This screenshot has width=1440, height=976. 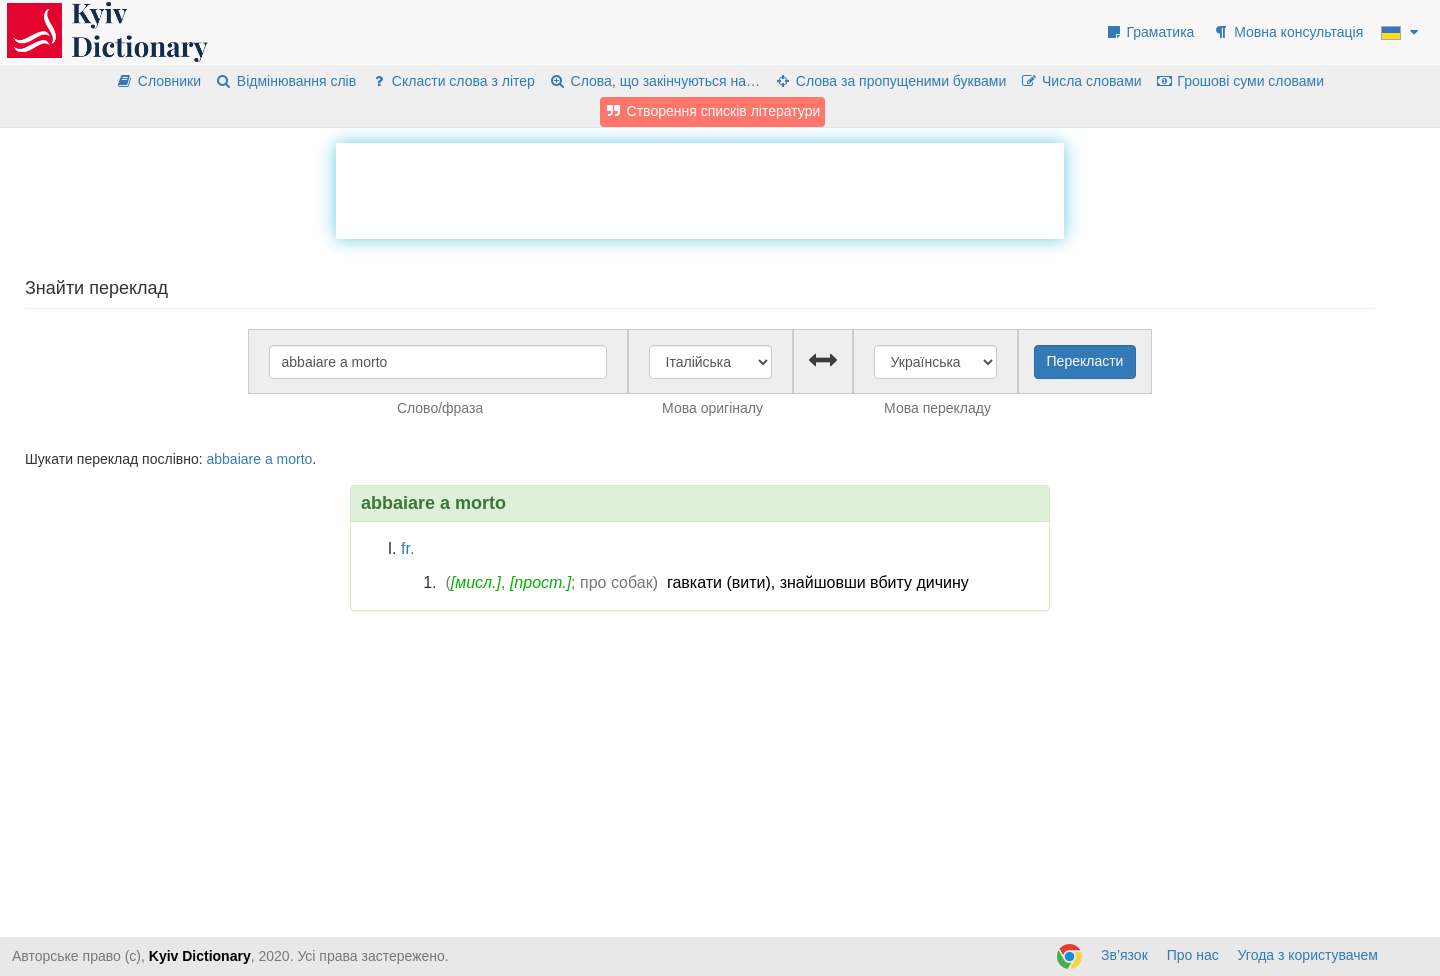 I want to click on Відмінювання слів, so click(x=285, y=81).